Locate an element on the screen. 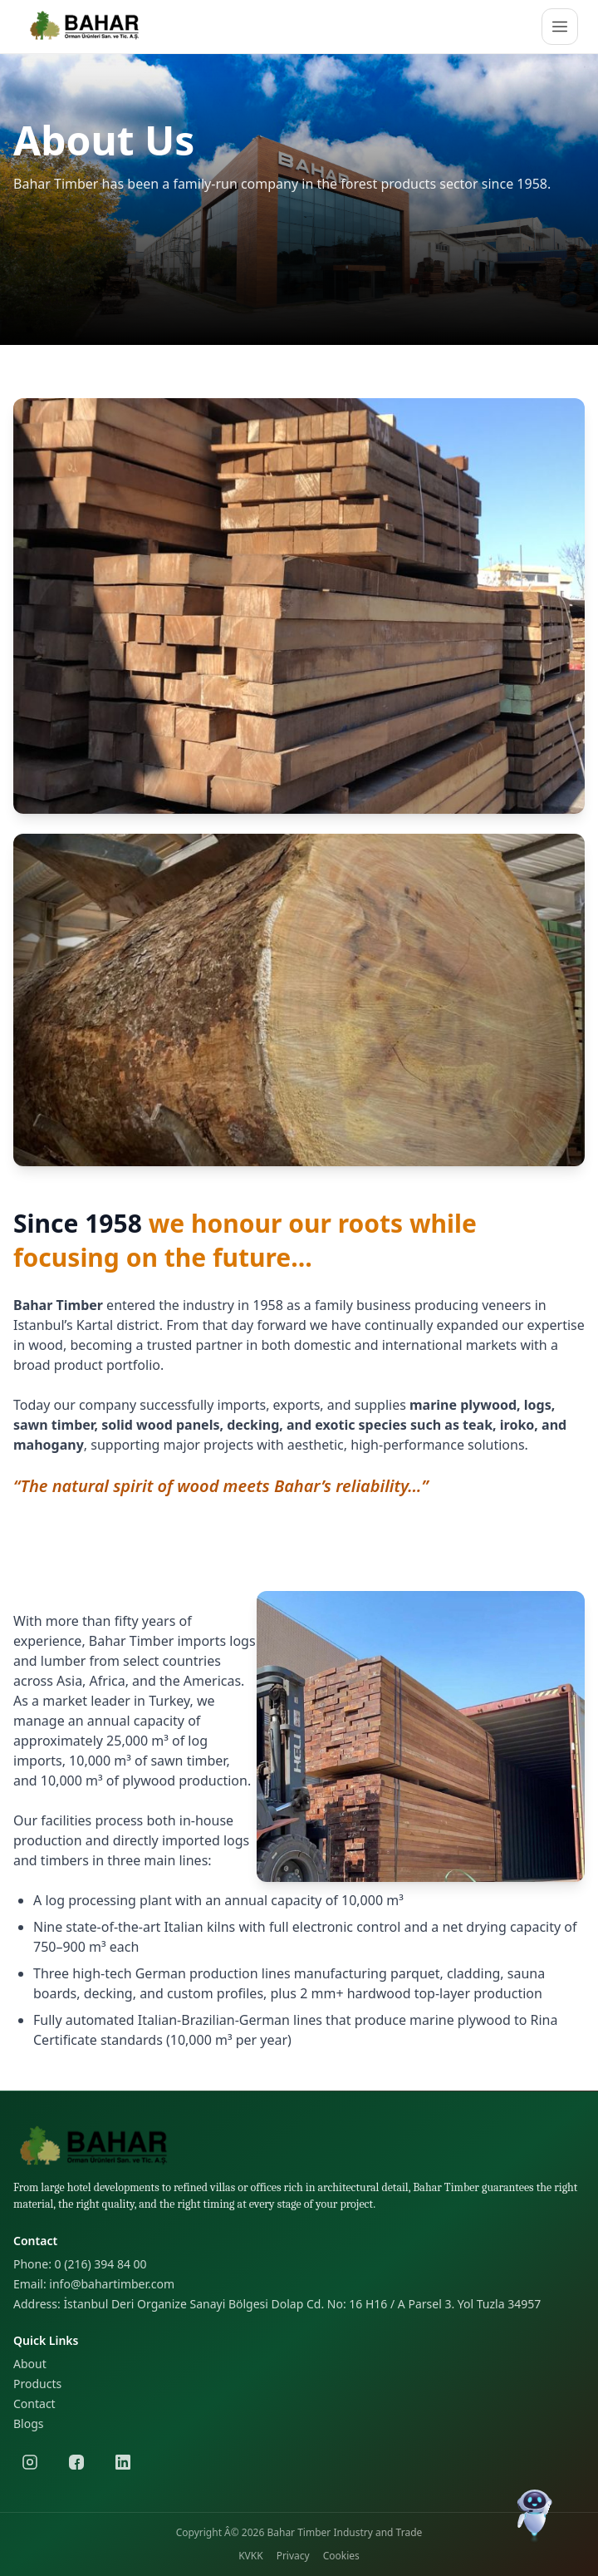 This screenshot has height=2576, width=598. [Facebook] is located at coordinates (76, 2462).